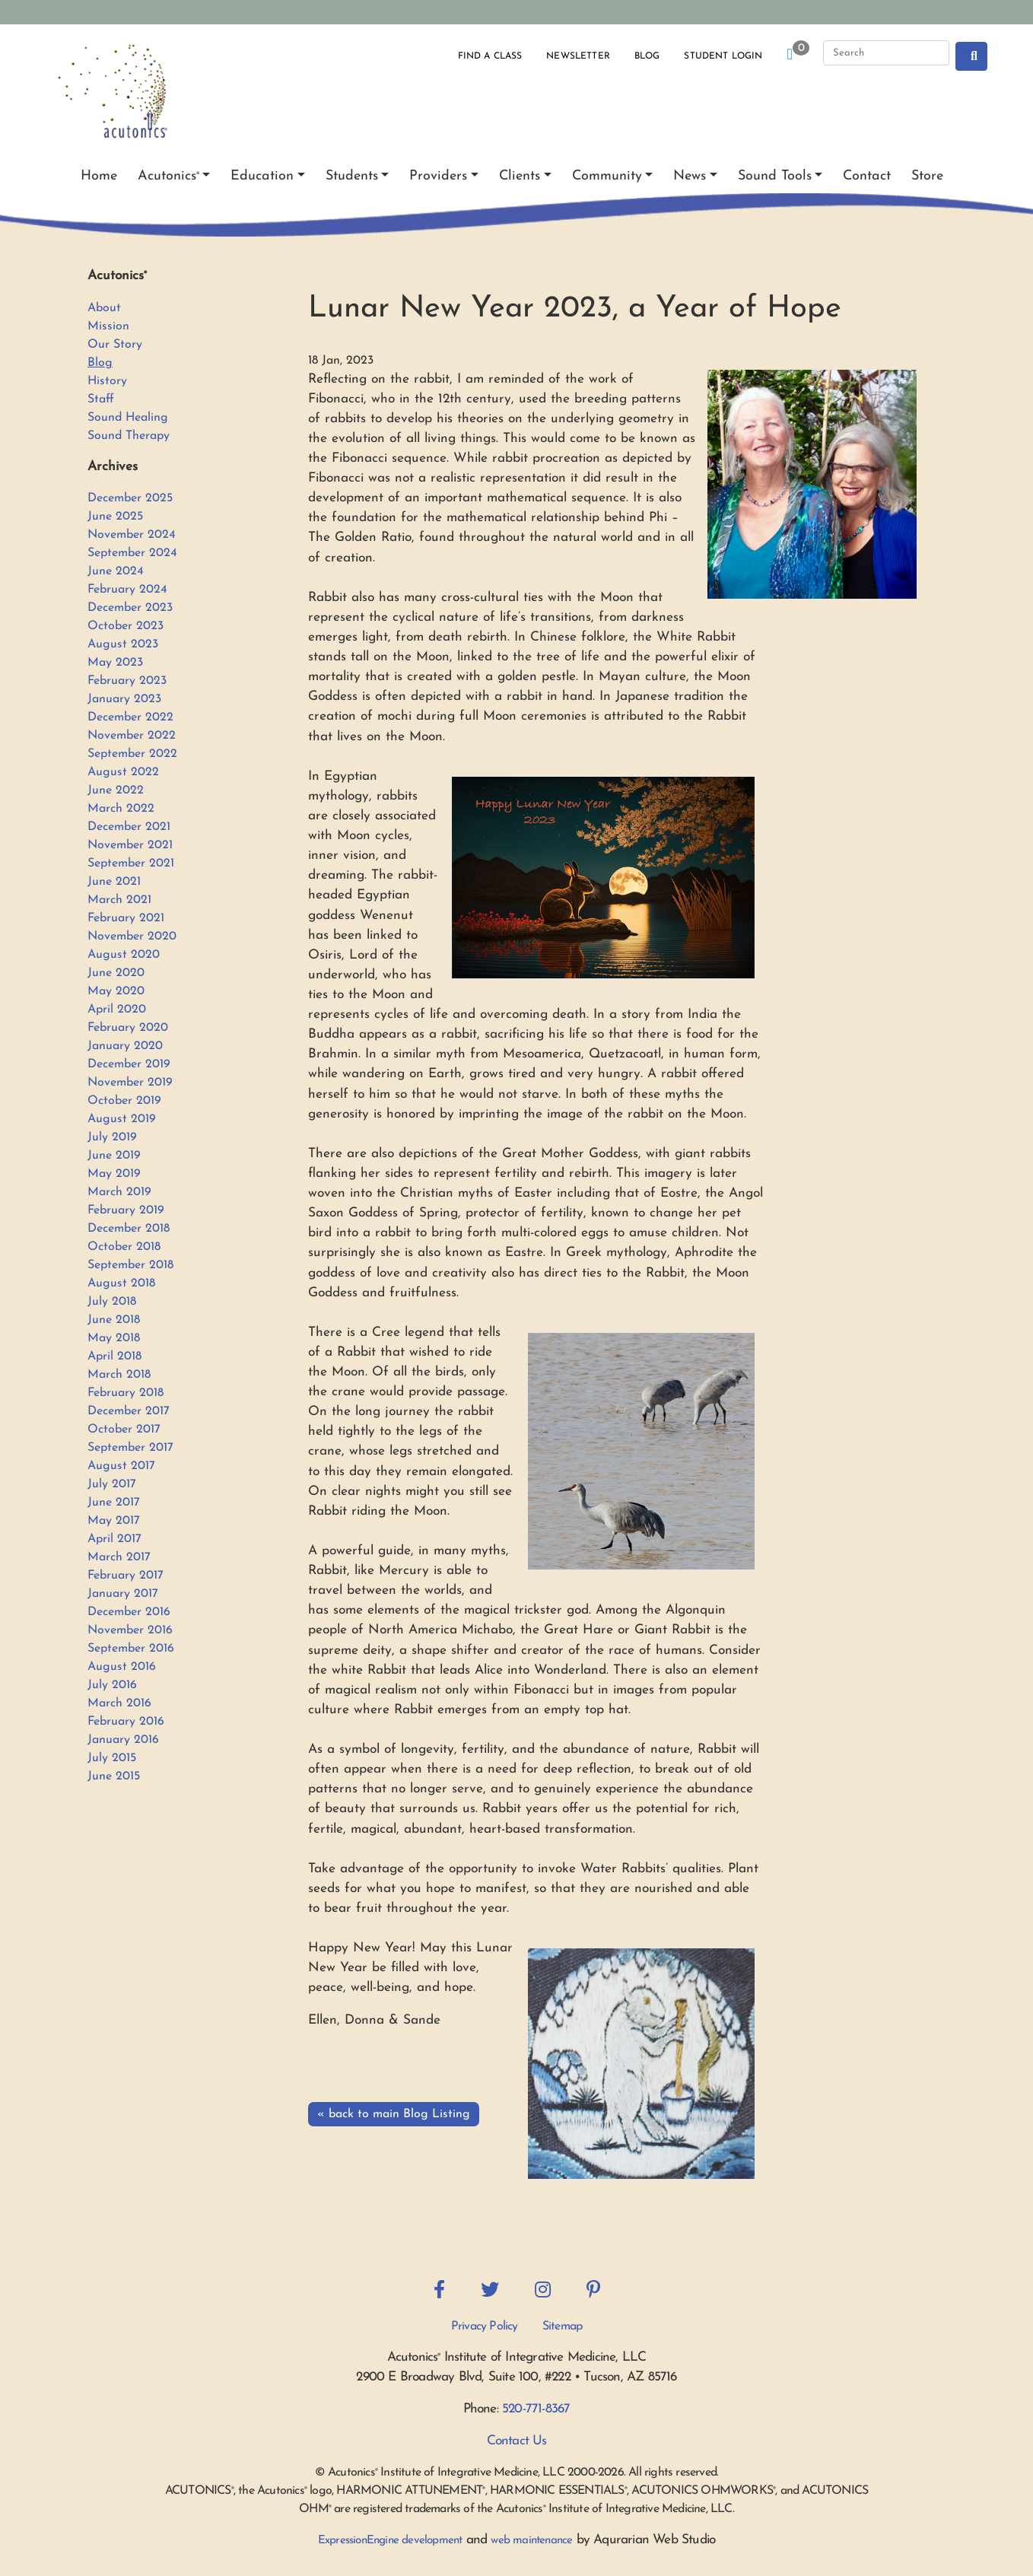 This screenshot has height=2576, width=1033. I want to click on June 2022, so click(115, 790).